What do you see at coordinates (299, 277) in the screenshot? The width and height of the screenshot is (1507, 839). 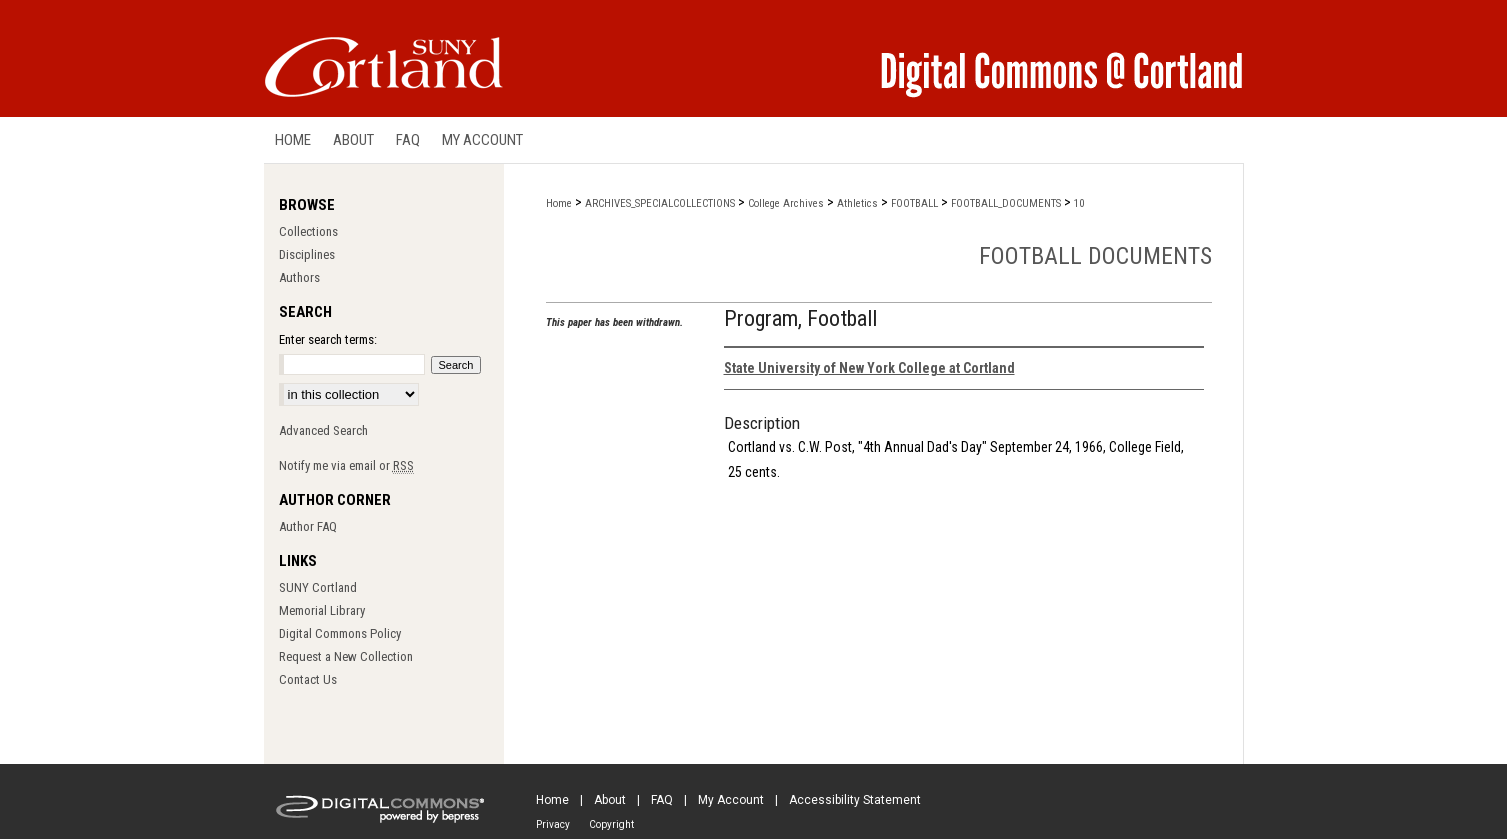 I see `Authors` at bounding box center [299, 277].